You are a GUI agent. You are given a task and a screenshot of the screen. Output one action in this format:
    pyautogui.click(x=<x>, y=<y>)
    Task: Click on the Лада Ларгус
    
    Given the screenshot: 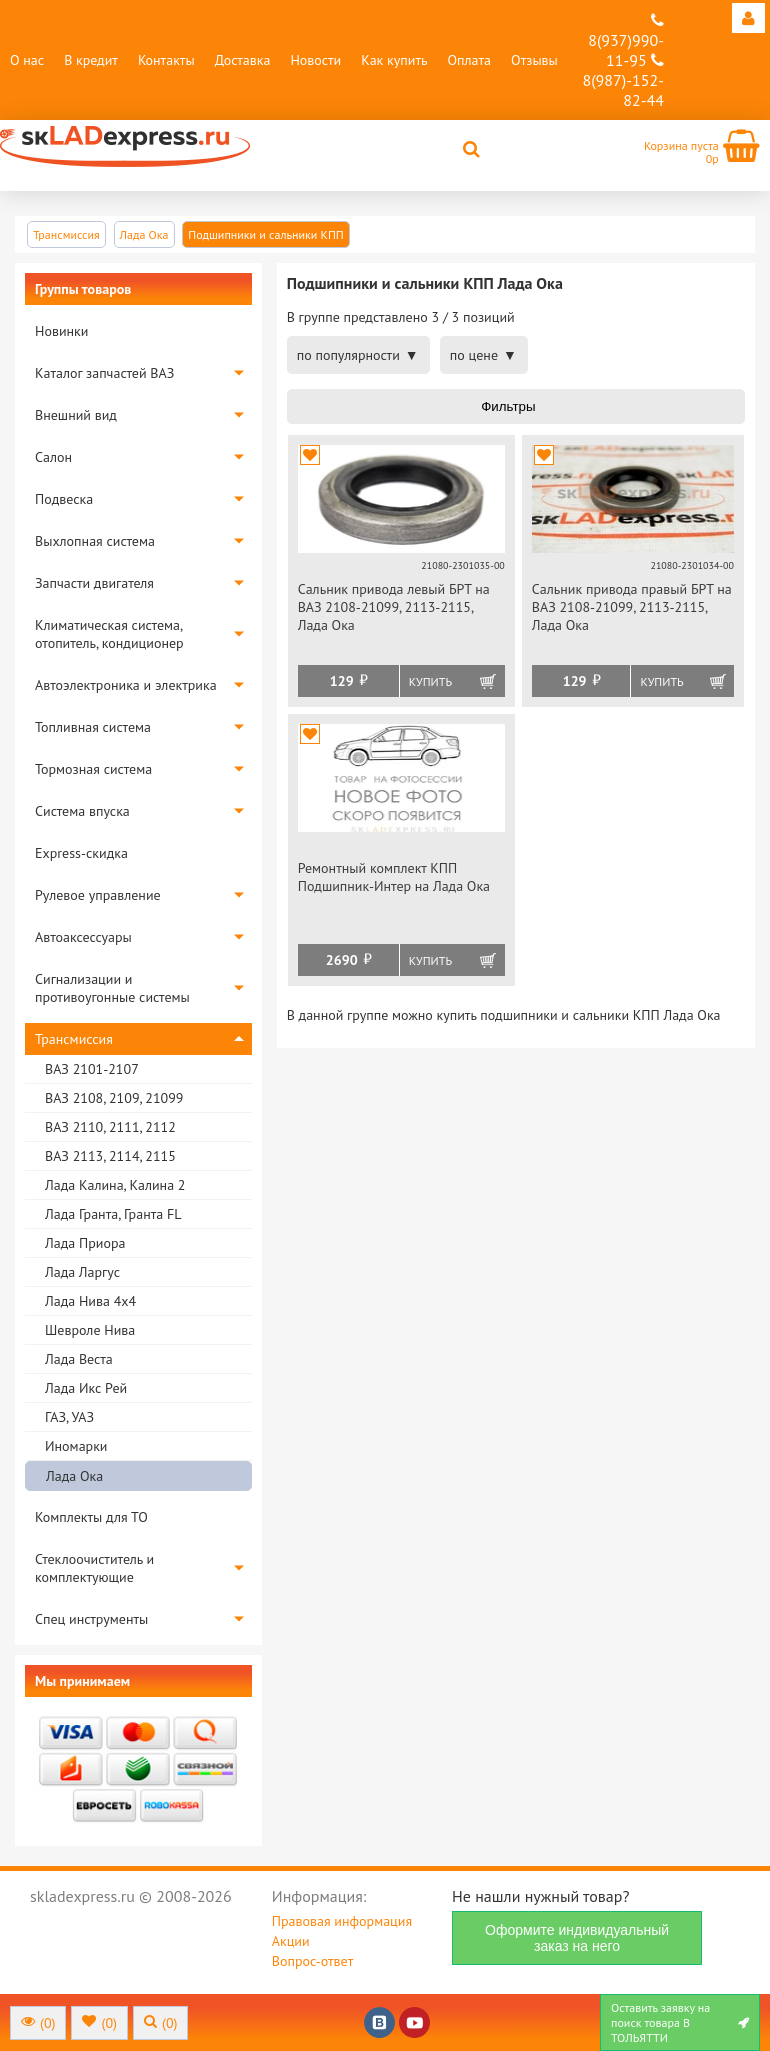 What is the action you would take?
    pyautogui.click(x=82, y=1272)
    